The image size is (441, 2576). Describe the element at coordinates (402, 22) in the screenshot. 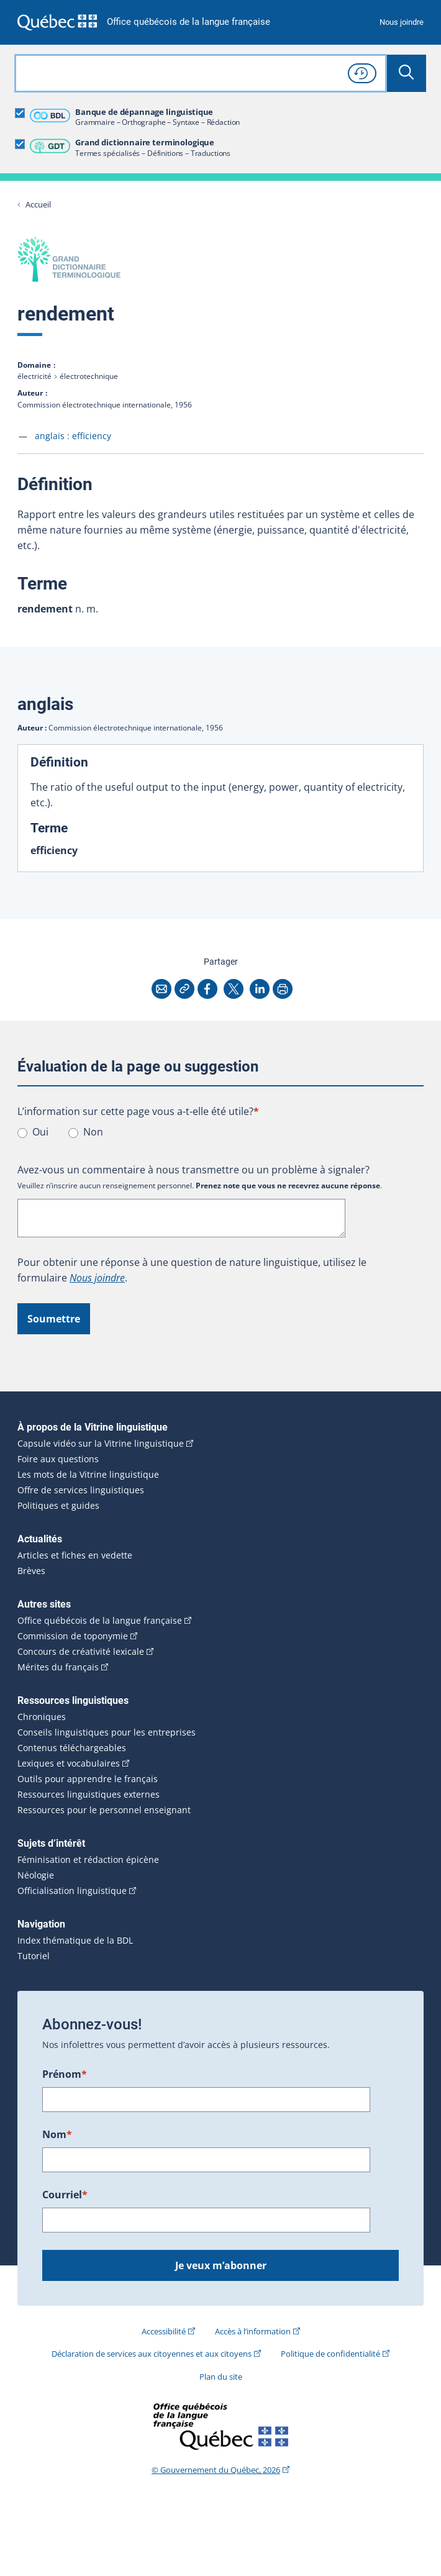

I see `Nous joindre` at that location.